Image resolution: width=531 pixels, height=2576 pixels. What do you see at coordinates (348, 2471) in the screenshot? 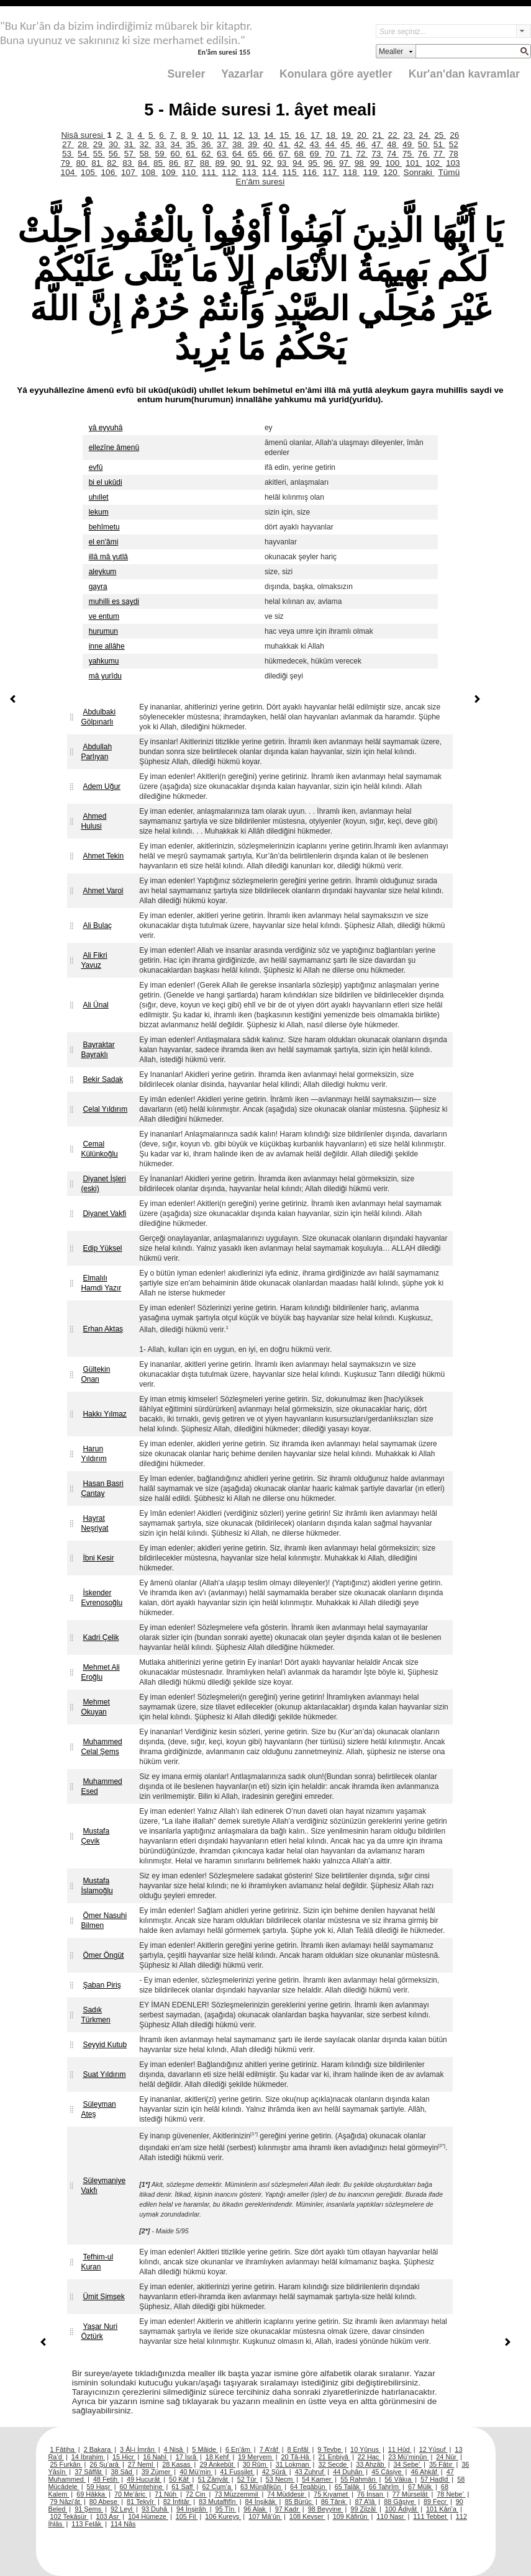
I see `44 Duhân` at bounding box center [348, 2471].